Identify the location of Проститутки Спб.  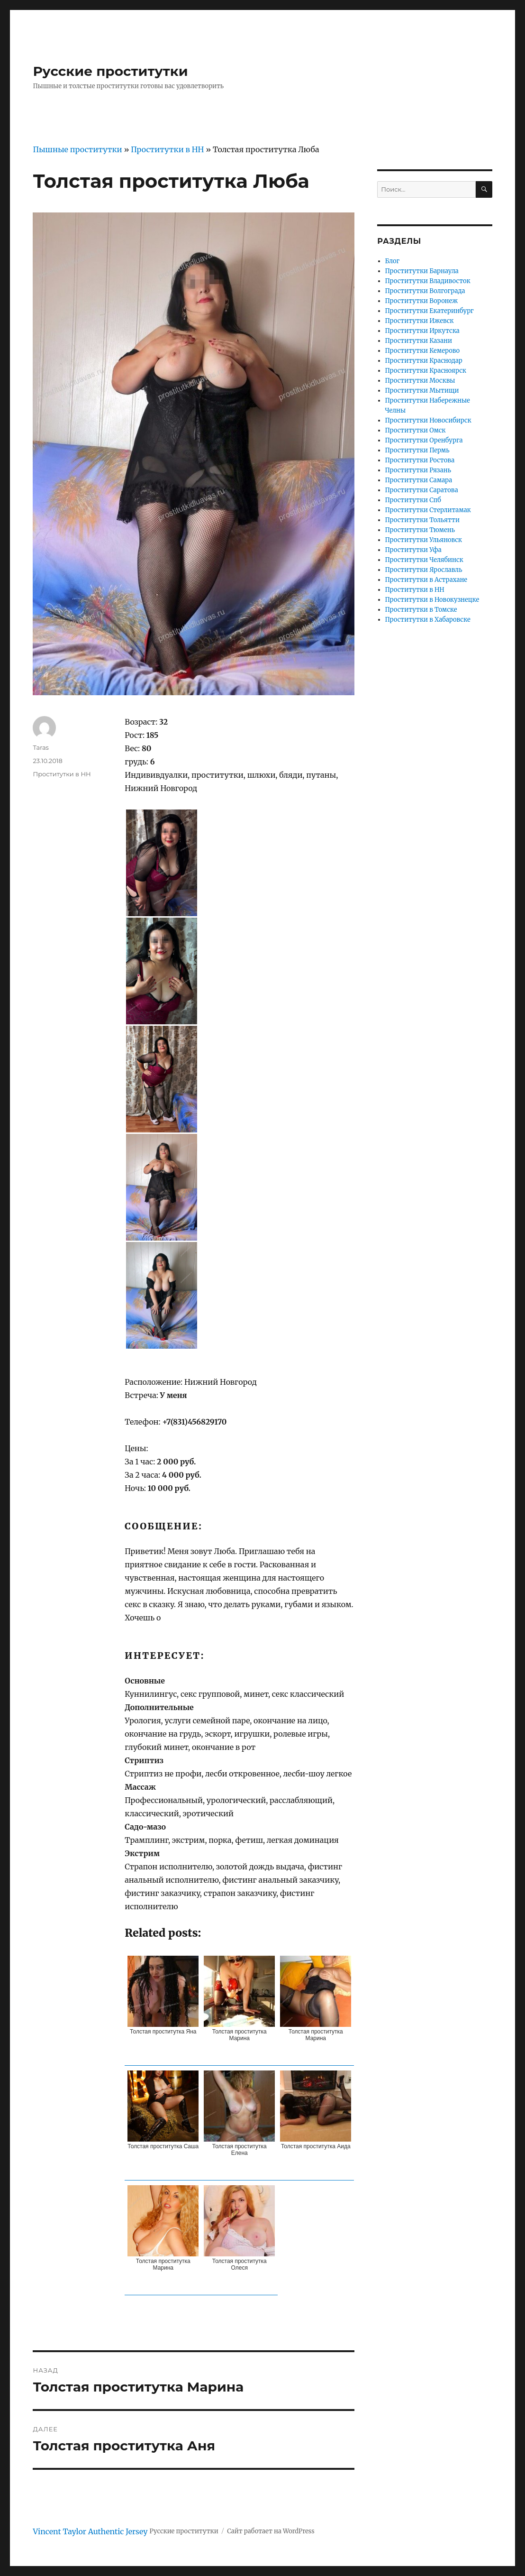
(413, 500).